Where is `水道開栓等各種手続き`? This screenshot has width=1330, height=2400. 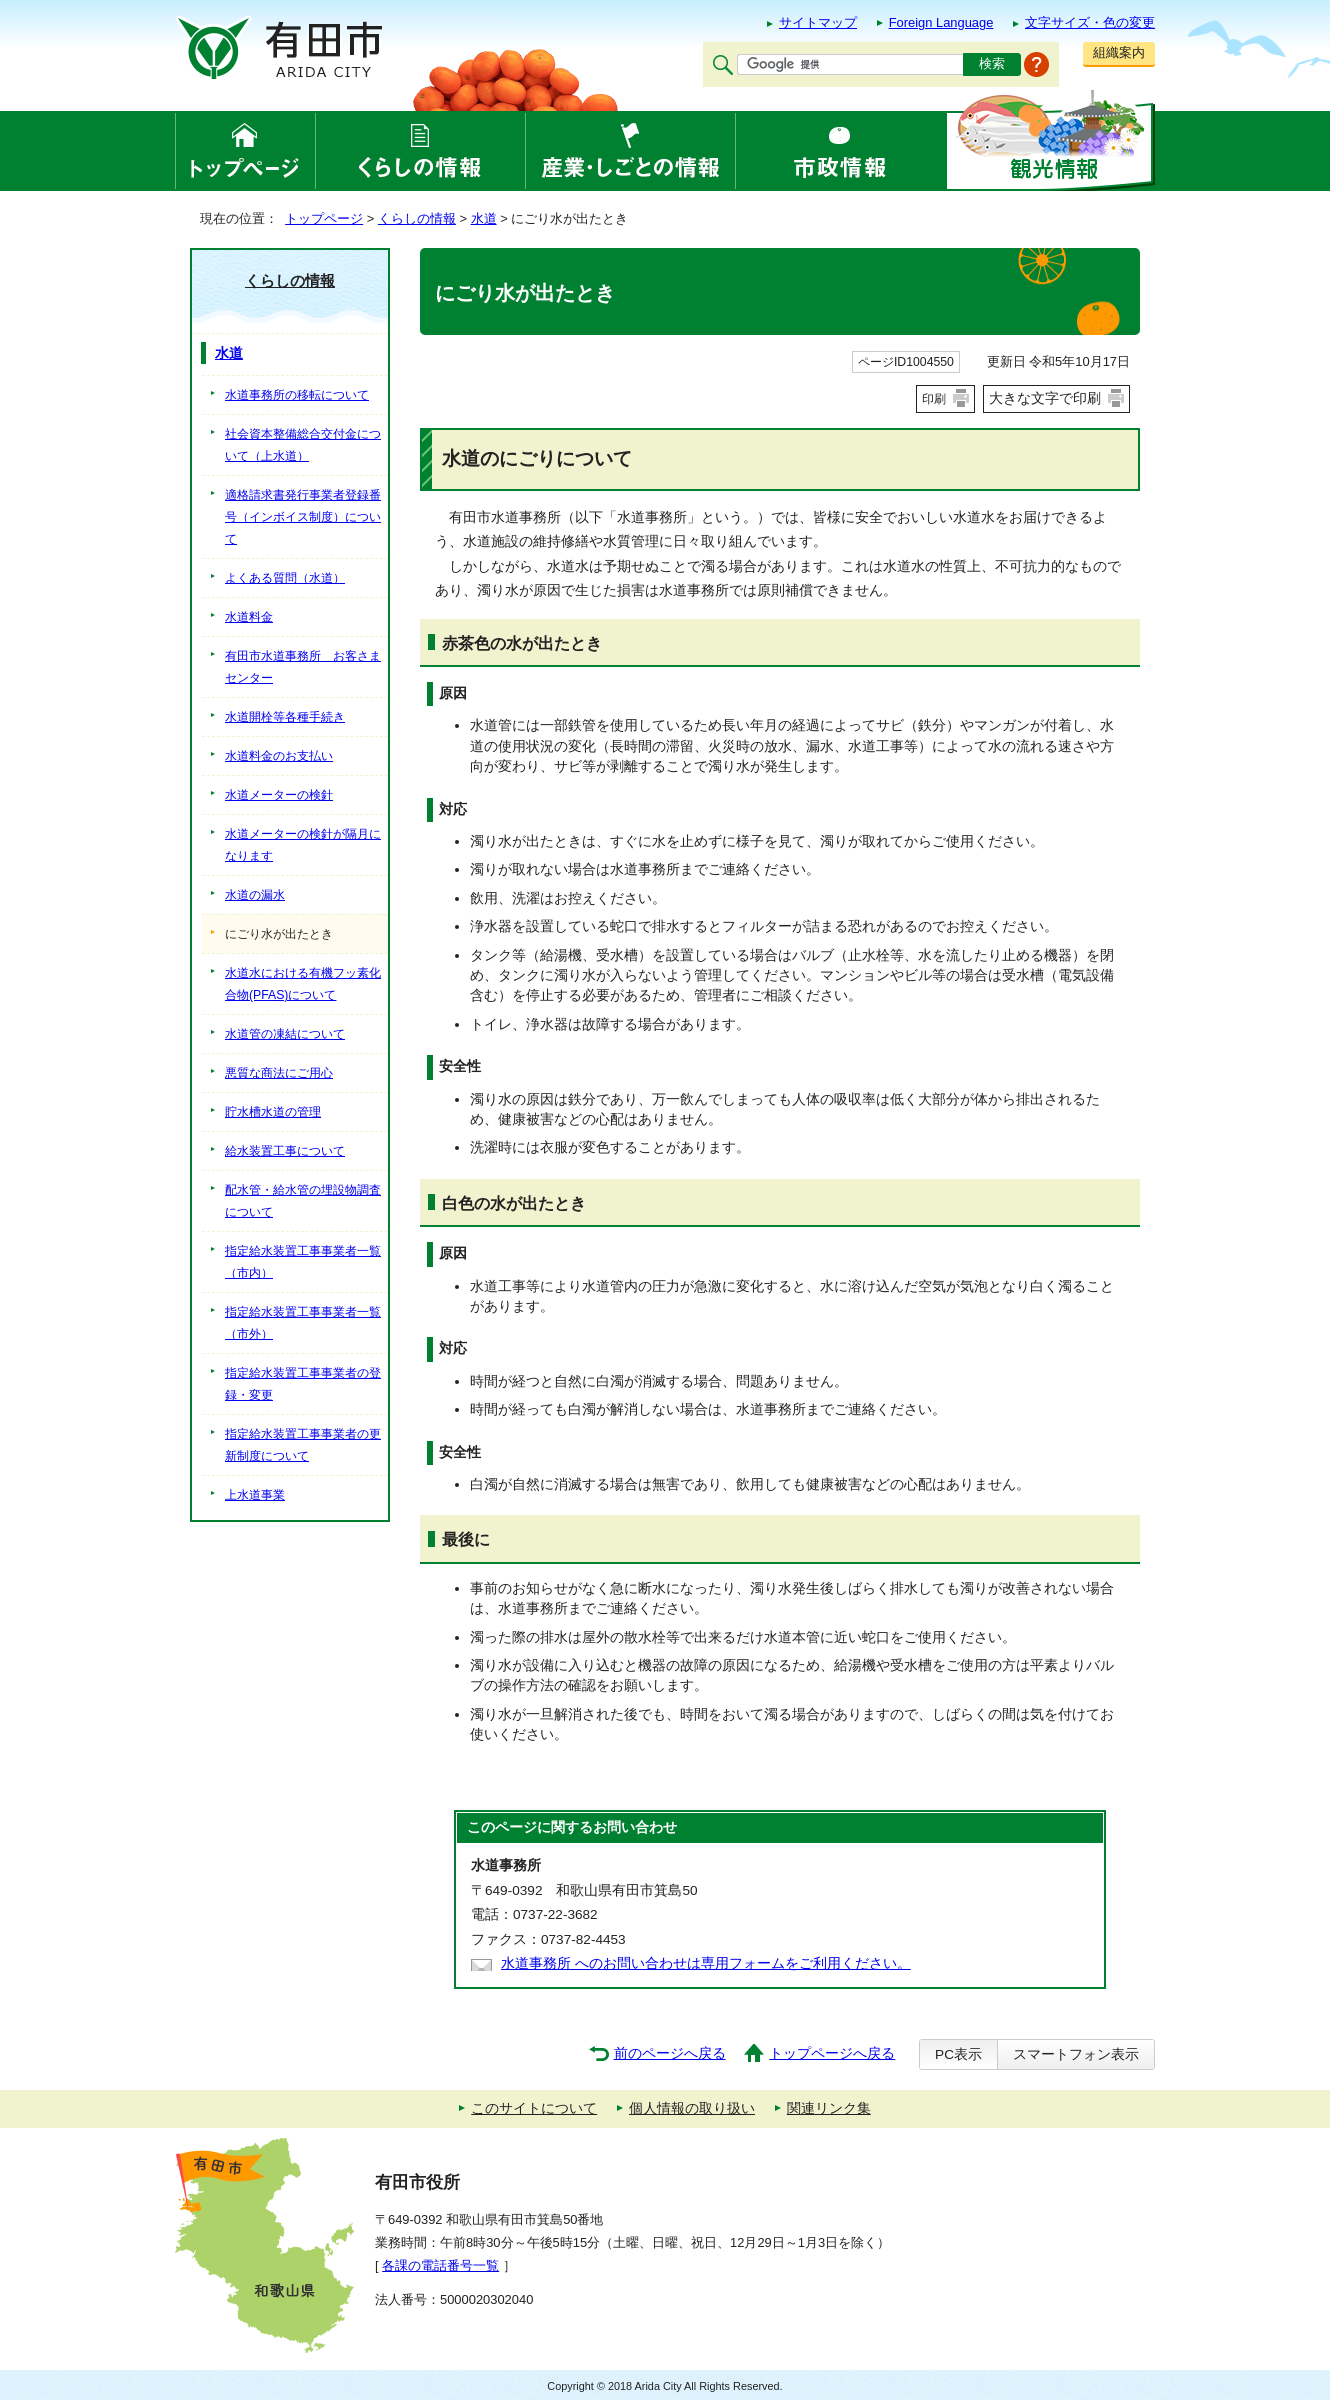 水道開栓等各種手続き is located at coordinates (285, 717).